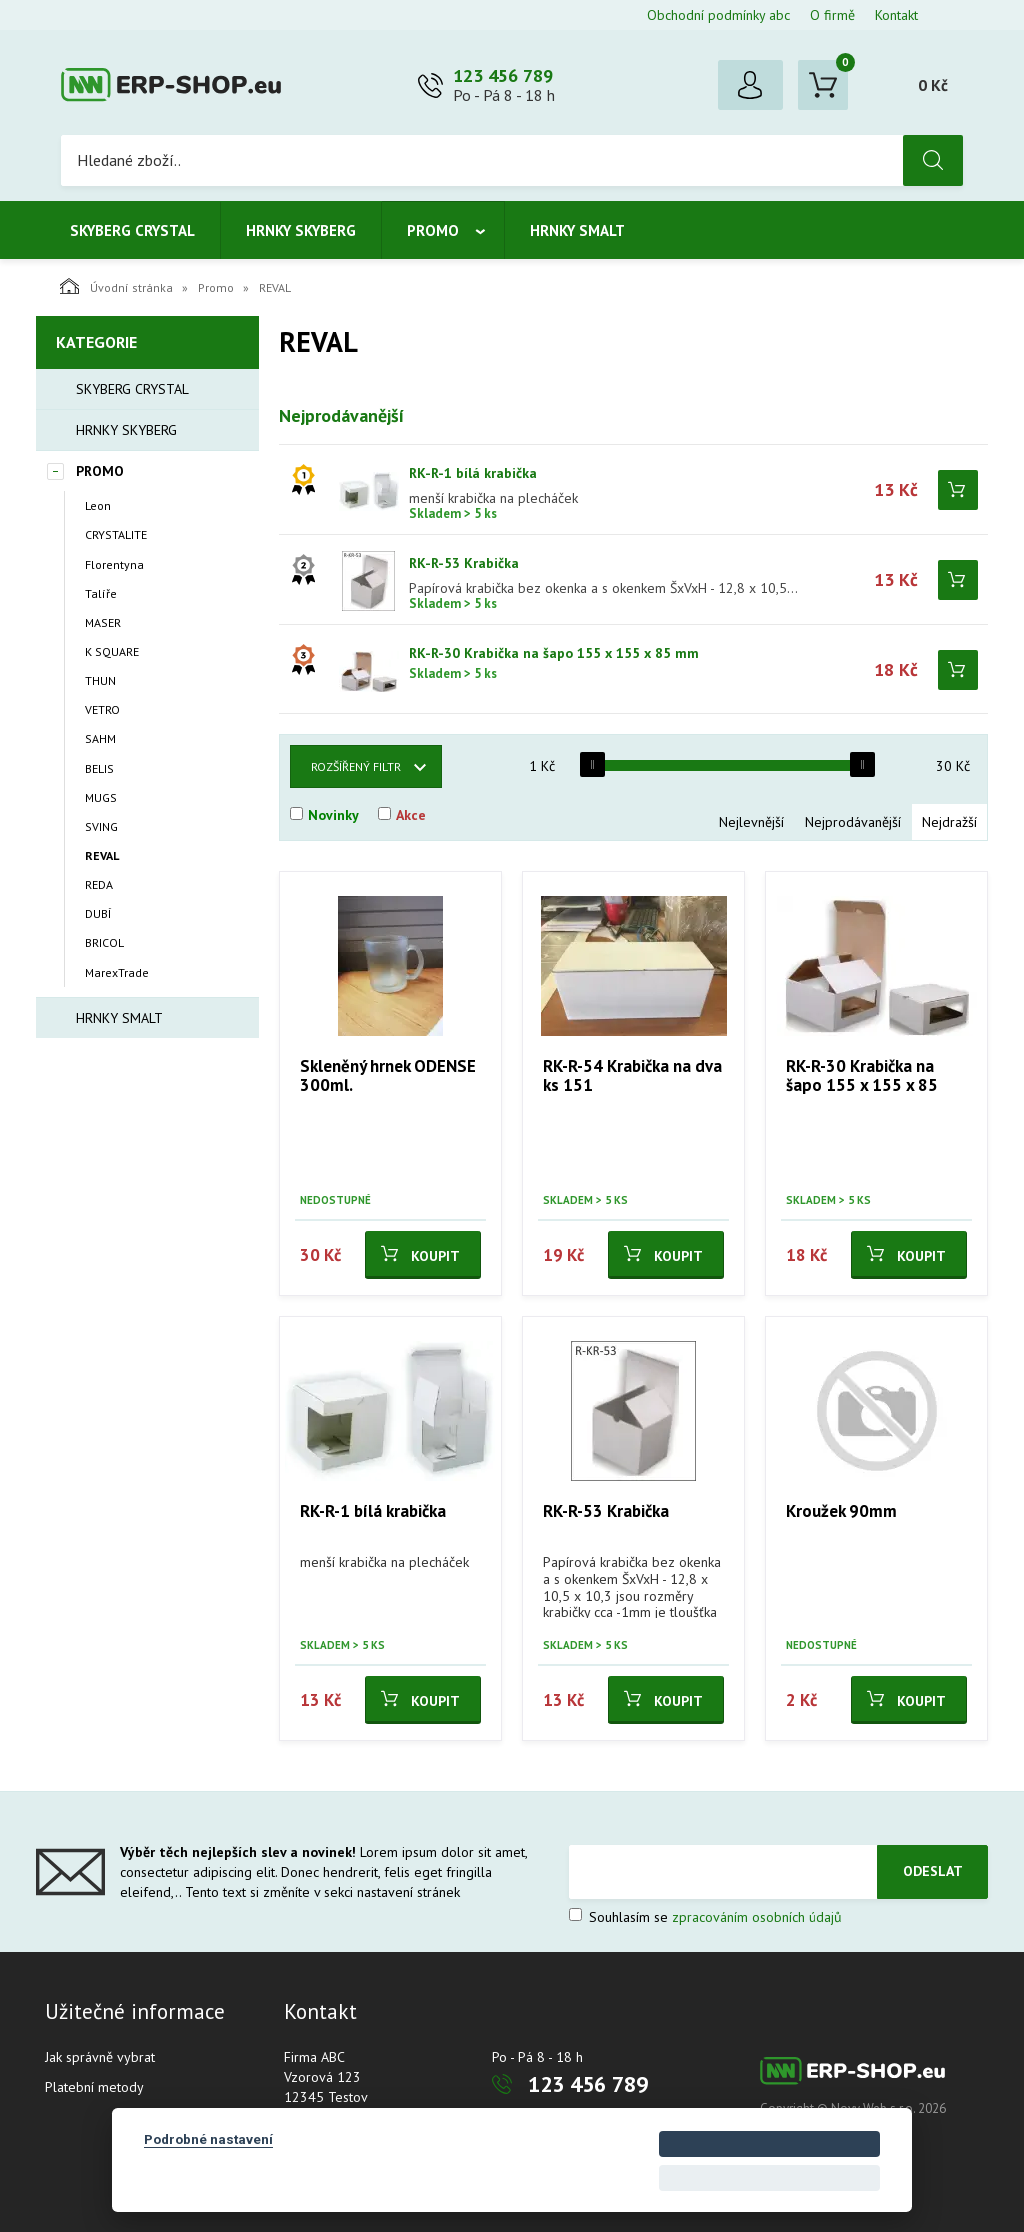  Describe the element at coordinates (99, 768) in the screenshot. I see `BELIS` at that location.